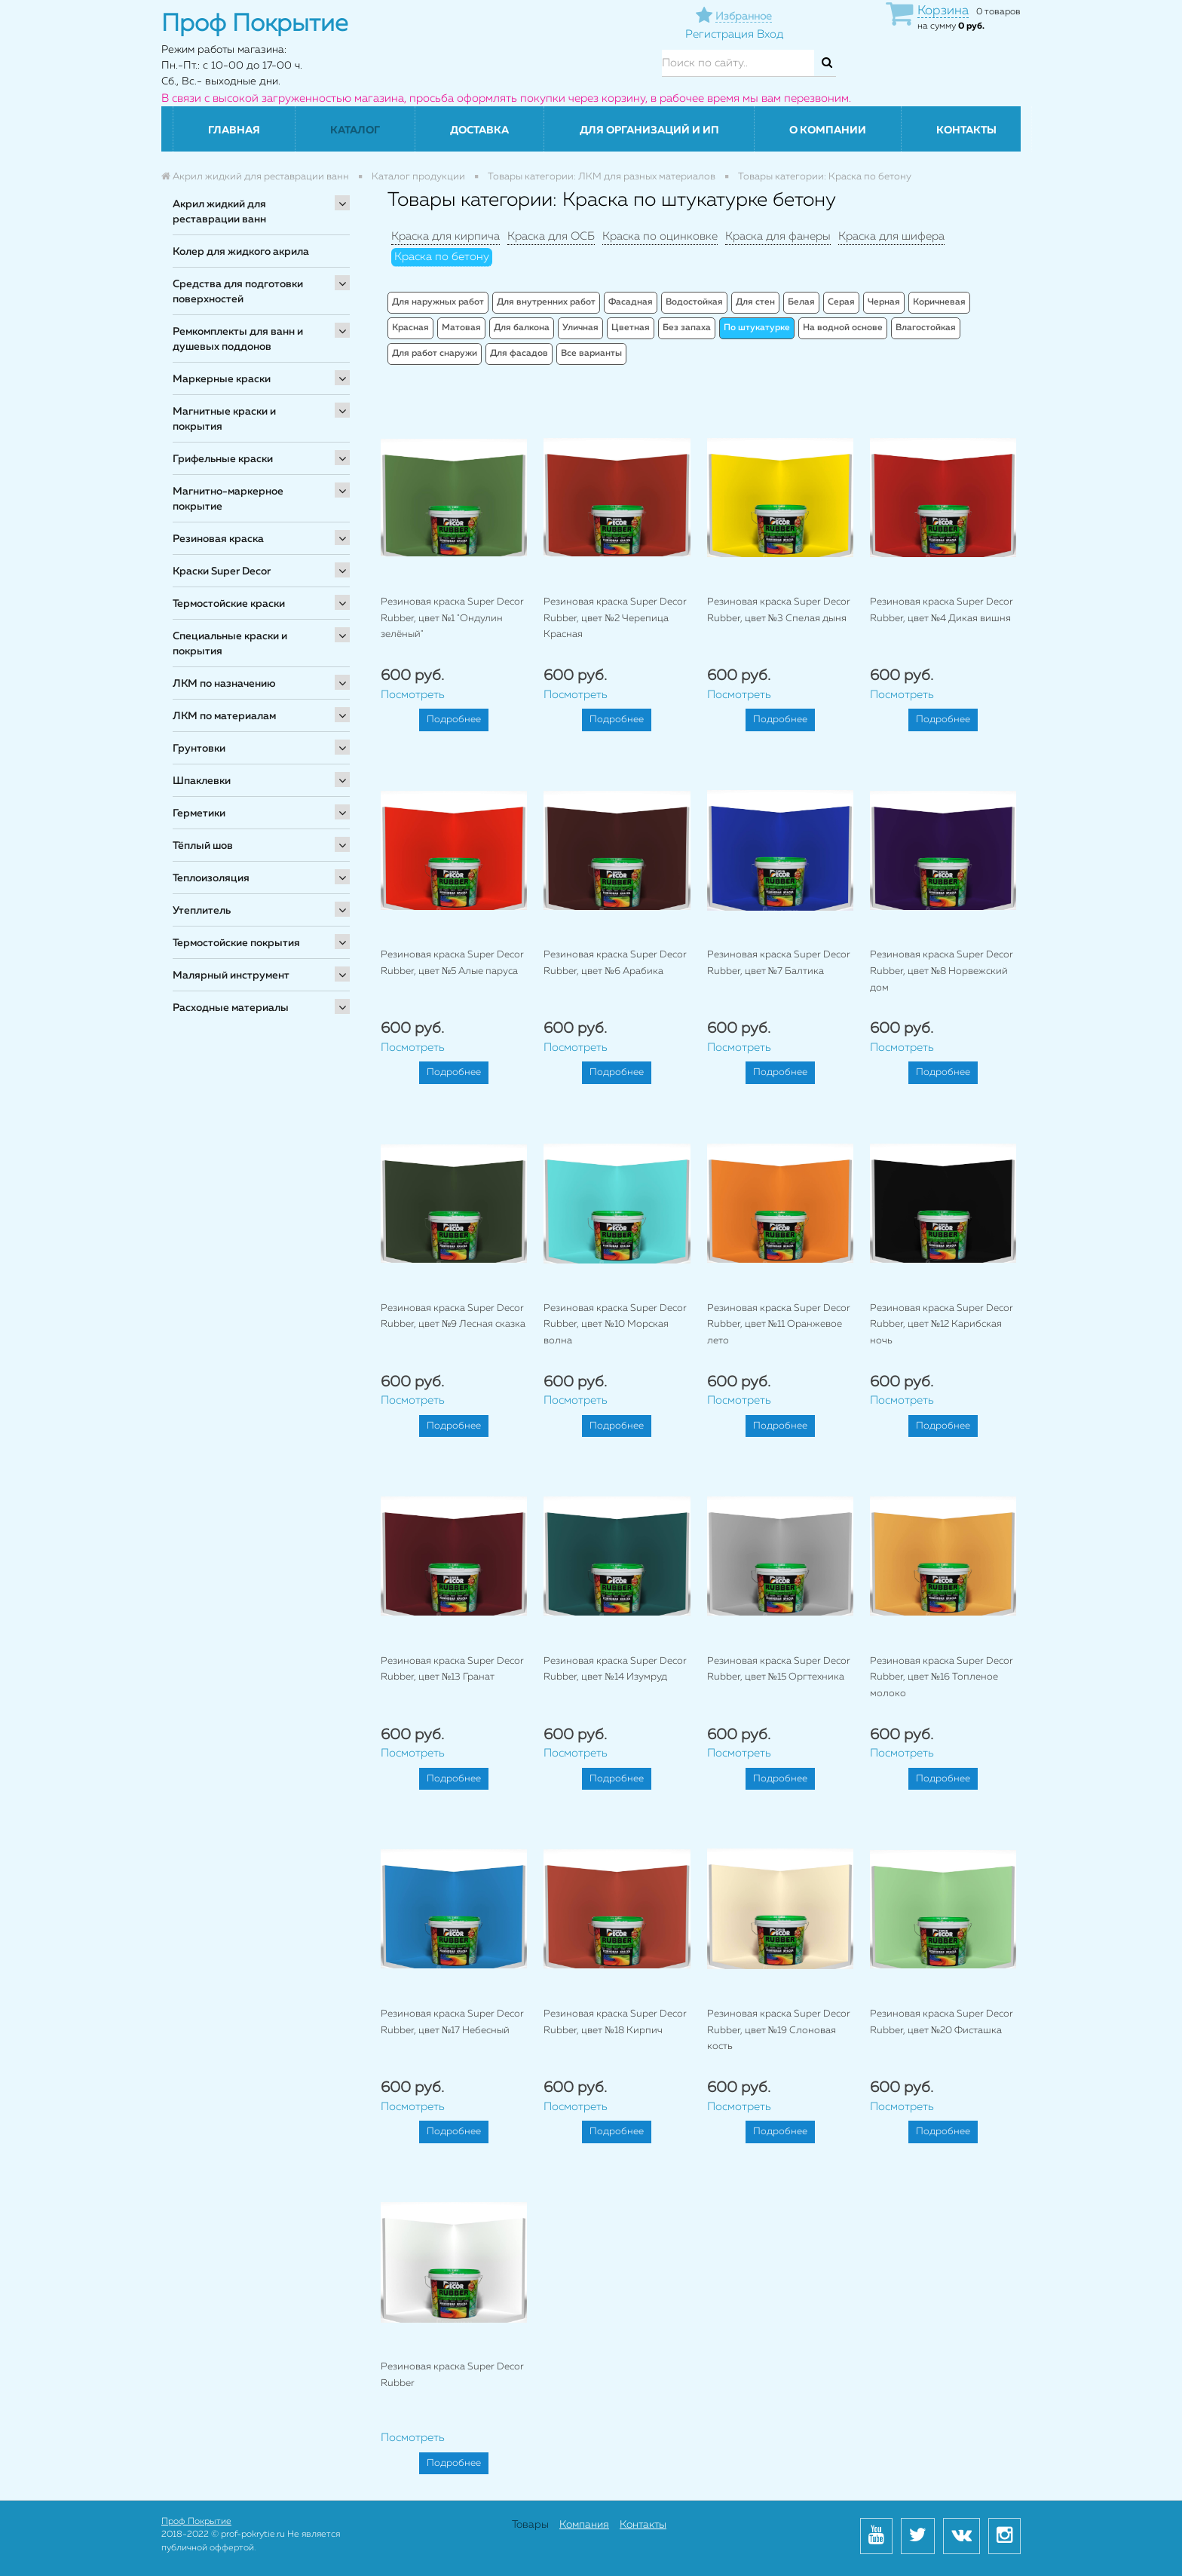 The image size is (1182, 2576). Describe the element at coordinates (238, 339) in the screenshot. I see `Ремкомплекты для ванн и душевых поддонов` at that location.